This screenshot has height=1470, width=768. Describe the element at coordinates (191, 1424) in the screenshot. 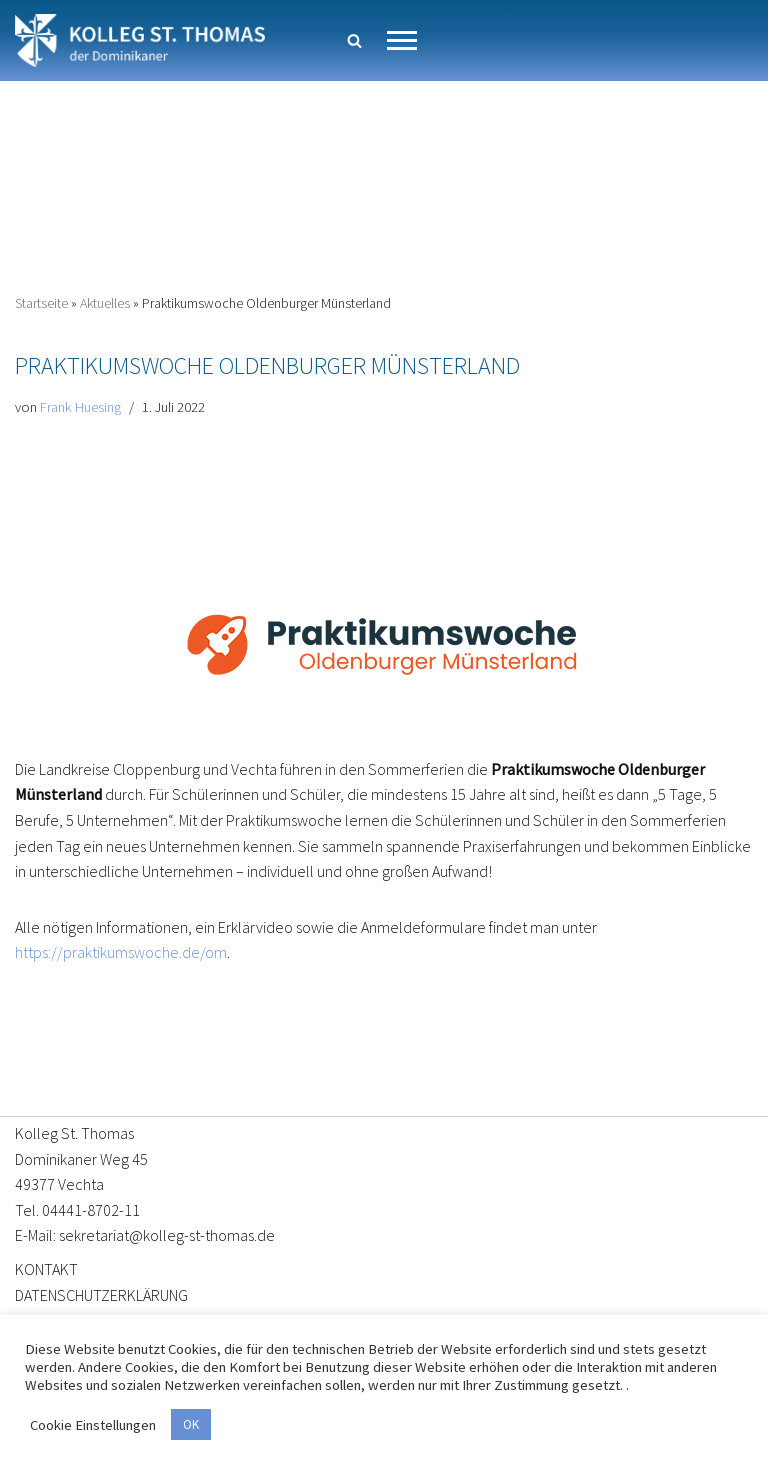

I see `OK [button]` at that location.